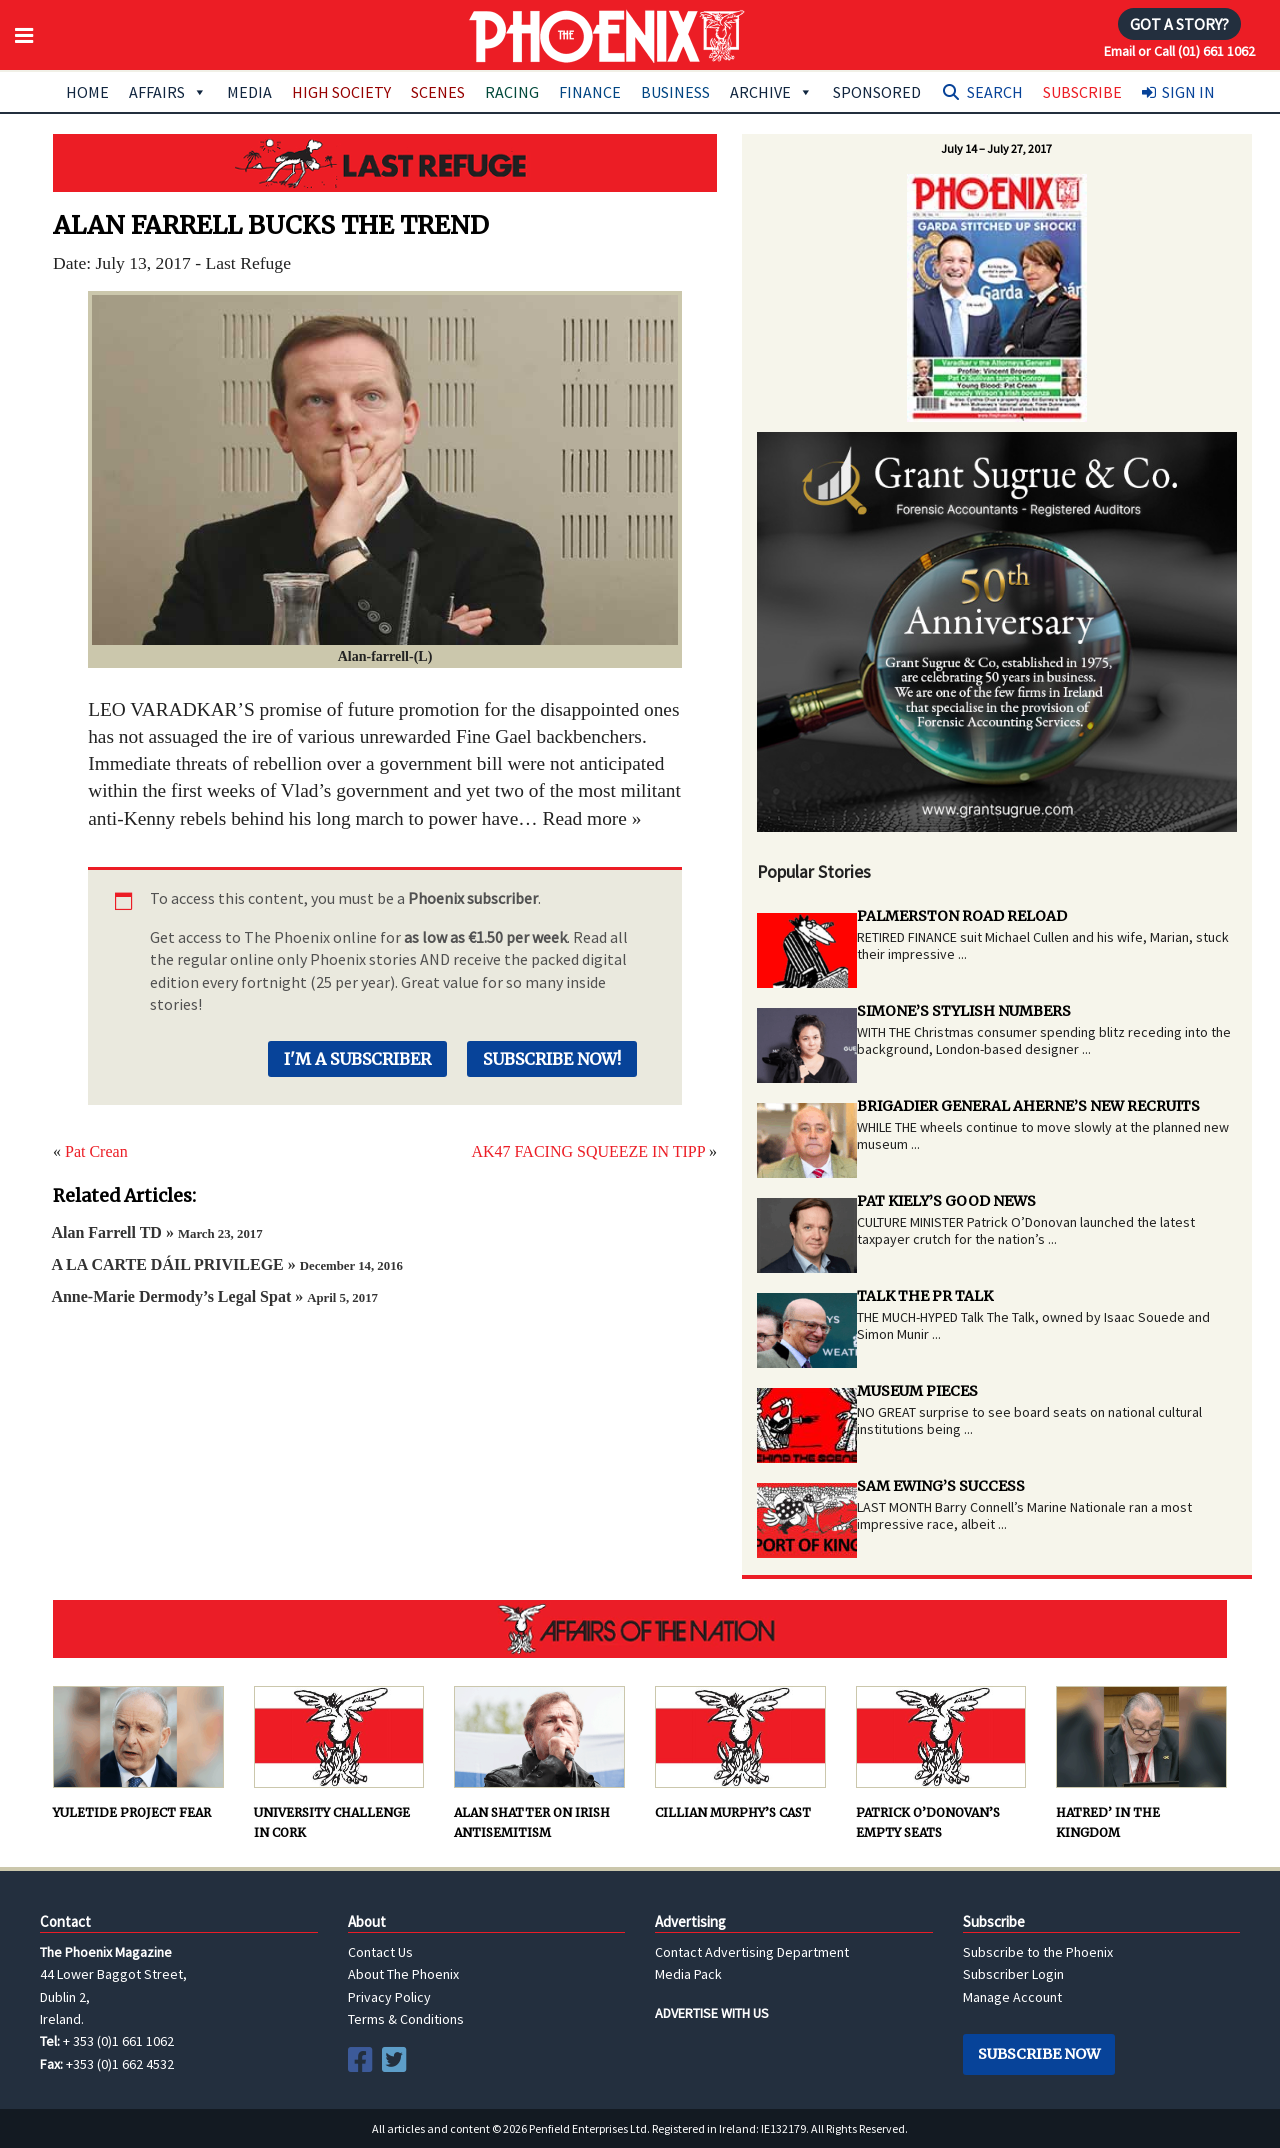  I want to click on July 14 – July 27, 2017, so click(996, 148).